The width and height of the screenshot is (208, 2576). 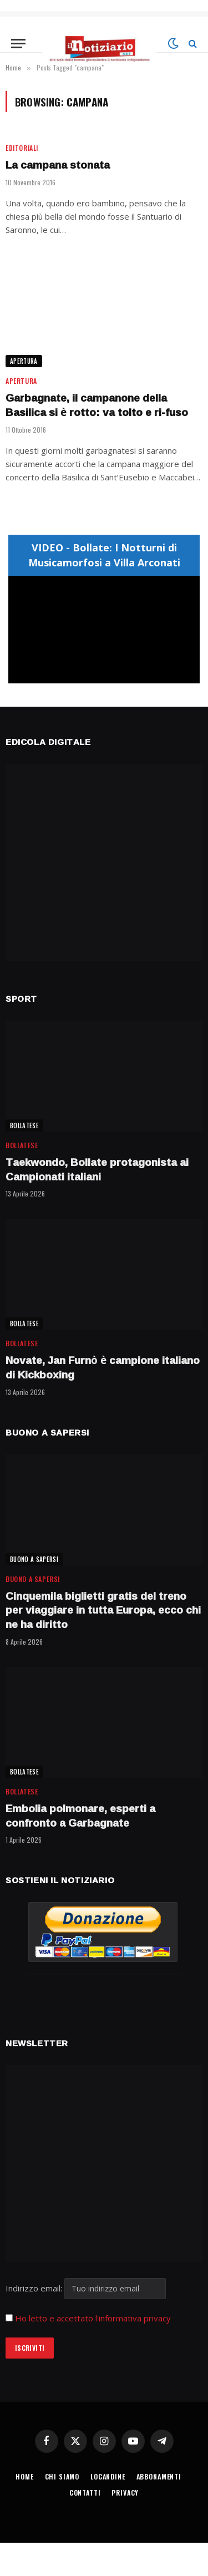 What do you see at coordinates (125, 2492) in the screenshot?
I see `PRIVACY` at bounding box center [125, 2492].